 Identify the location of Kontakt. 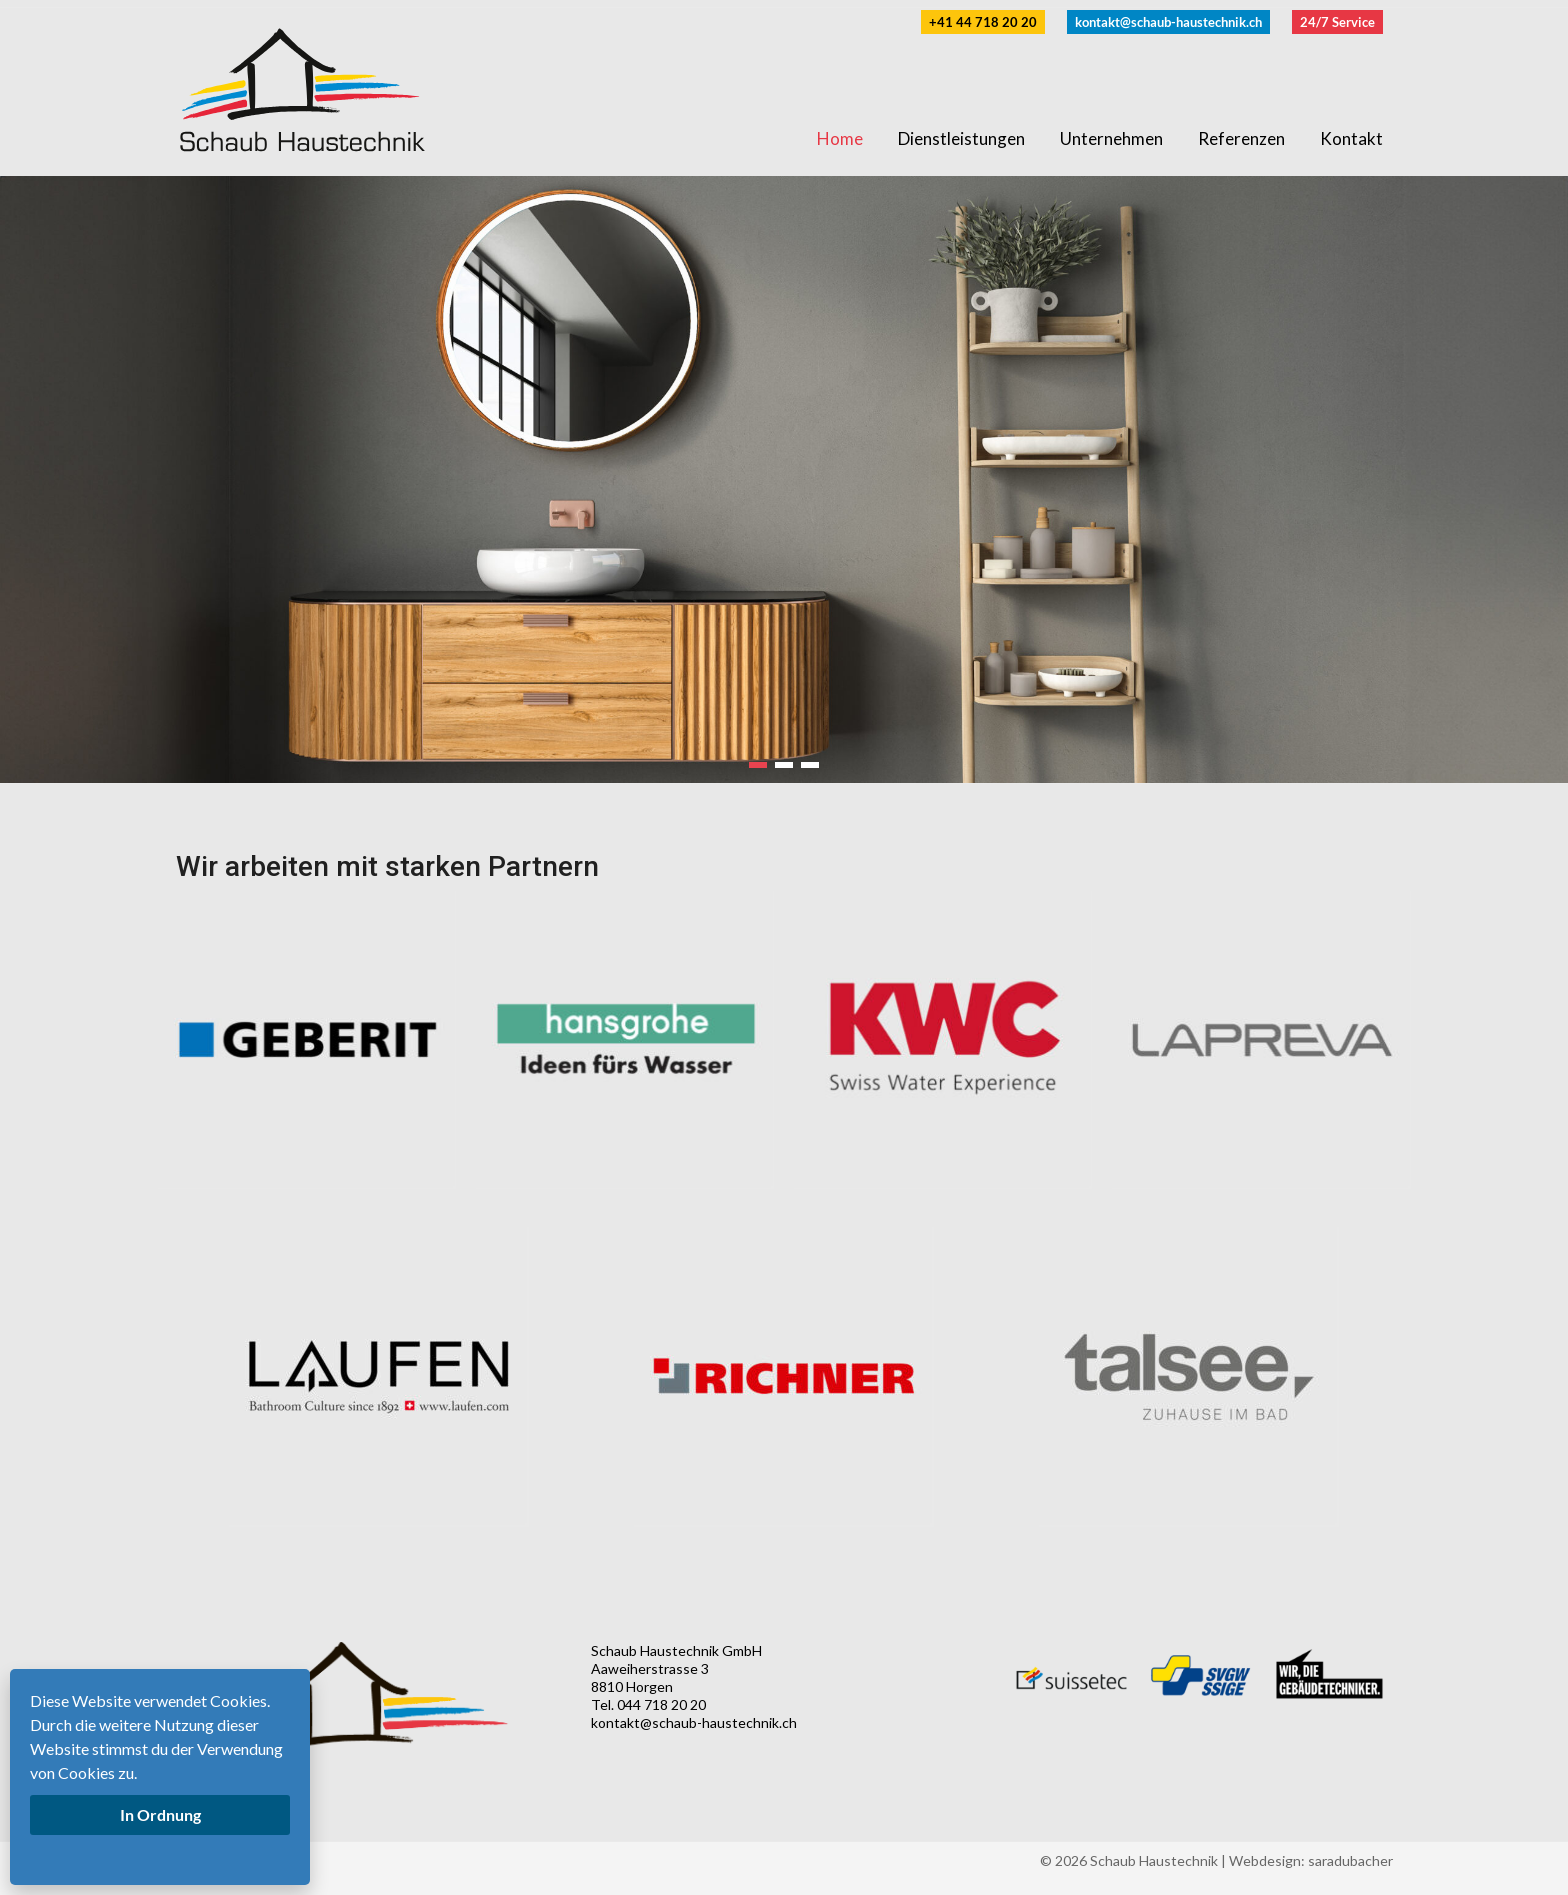
(1351, 138).